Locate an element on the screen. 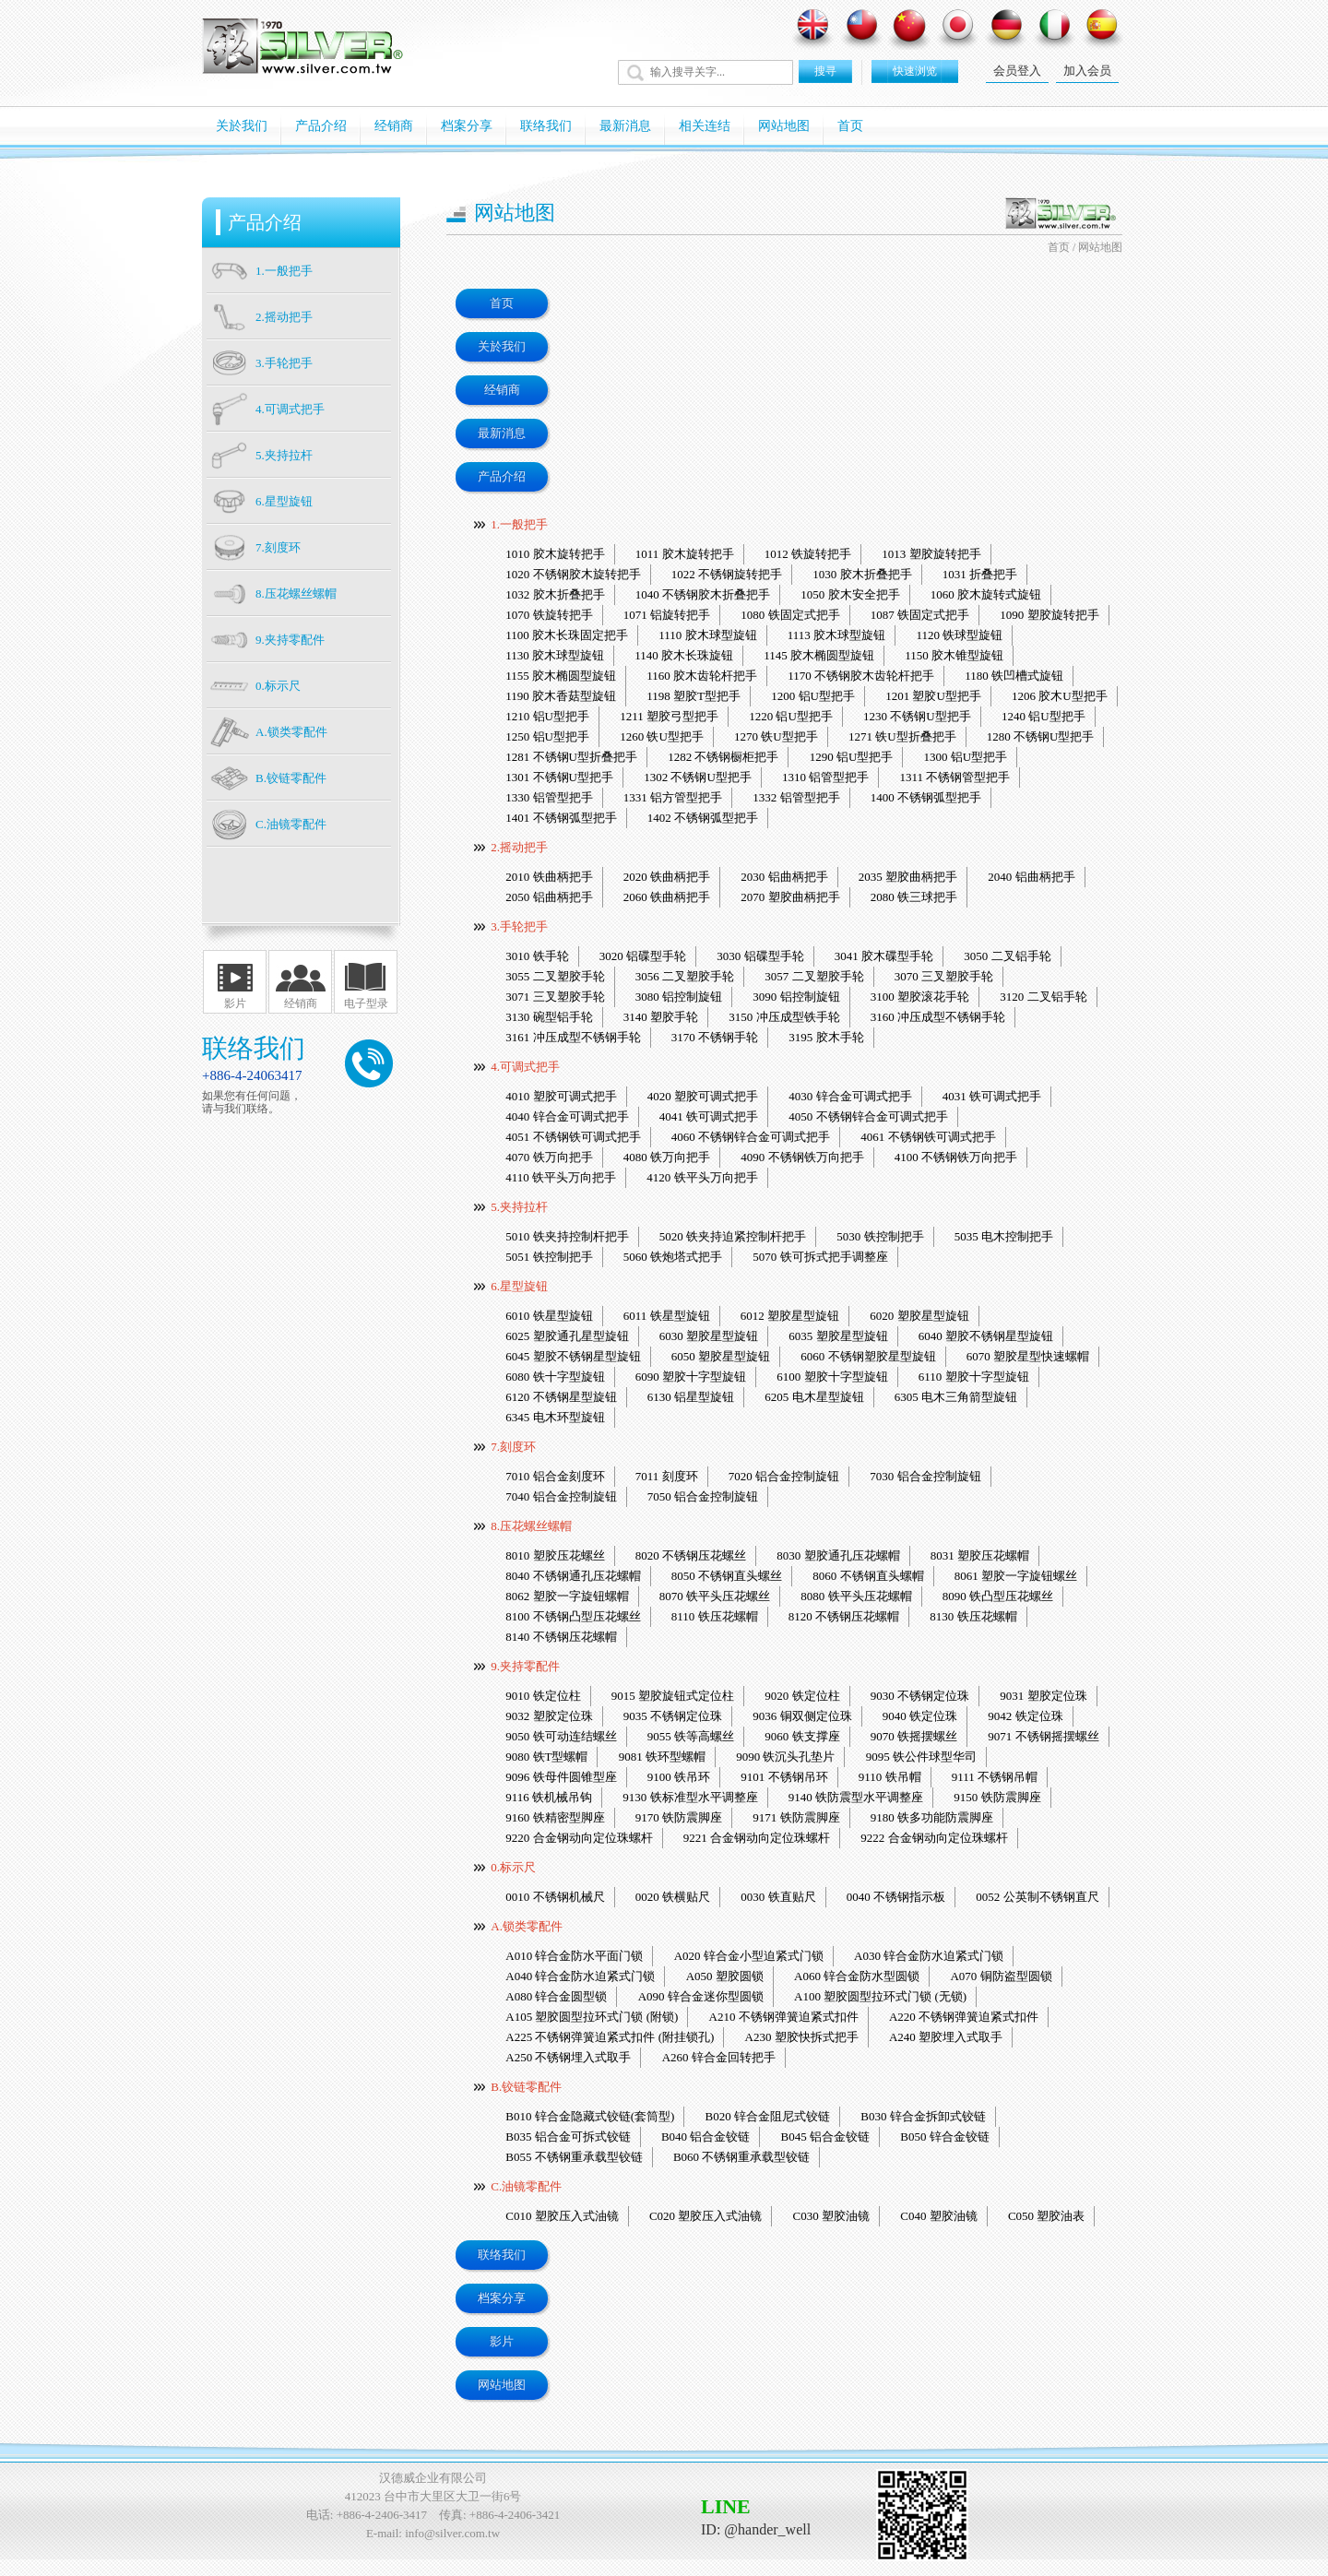  8090 铁凸型压花螺丝 is located at coordinates (998, 1596).